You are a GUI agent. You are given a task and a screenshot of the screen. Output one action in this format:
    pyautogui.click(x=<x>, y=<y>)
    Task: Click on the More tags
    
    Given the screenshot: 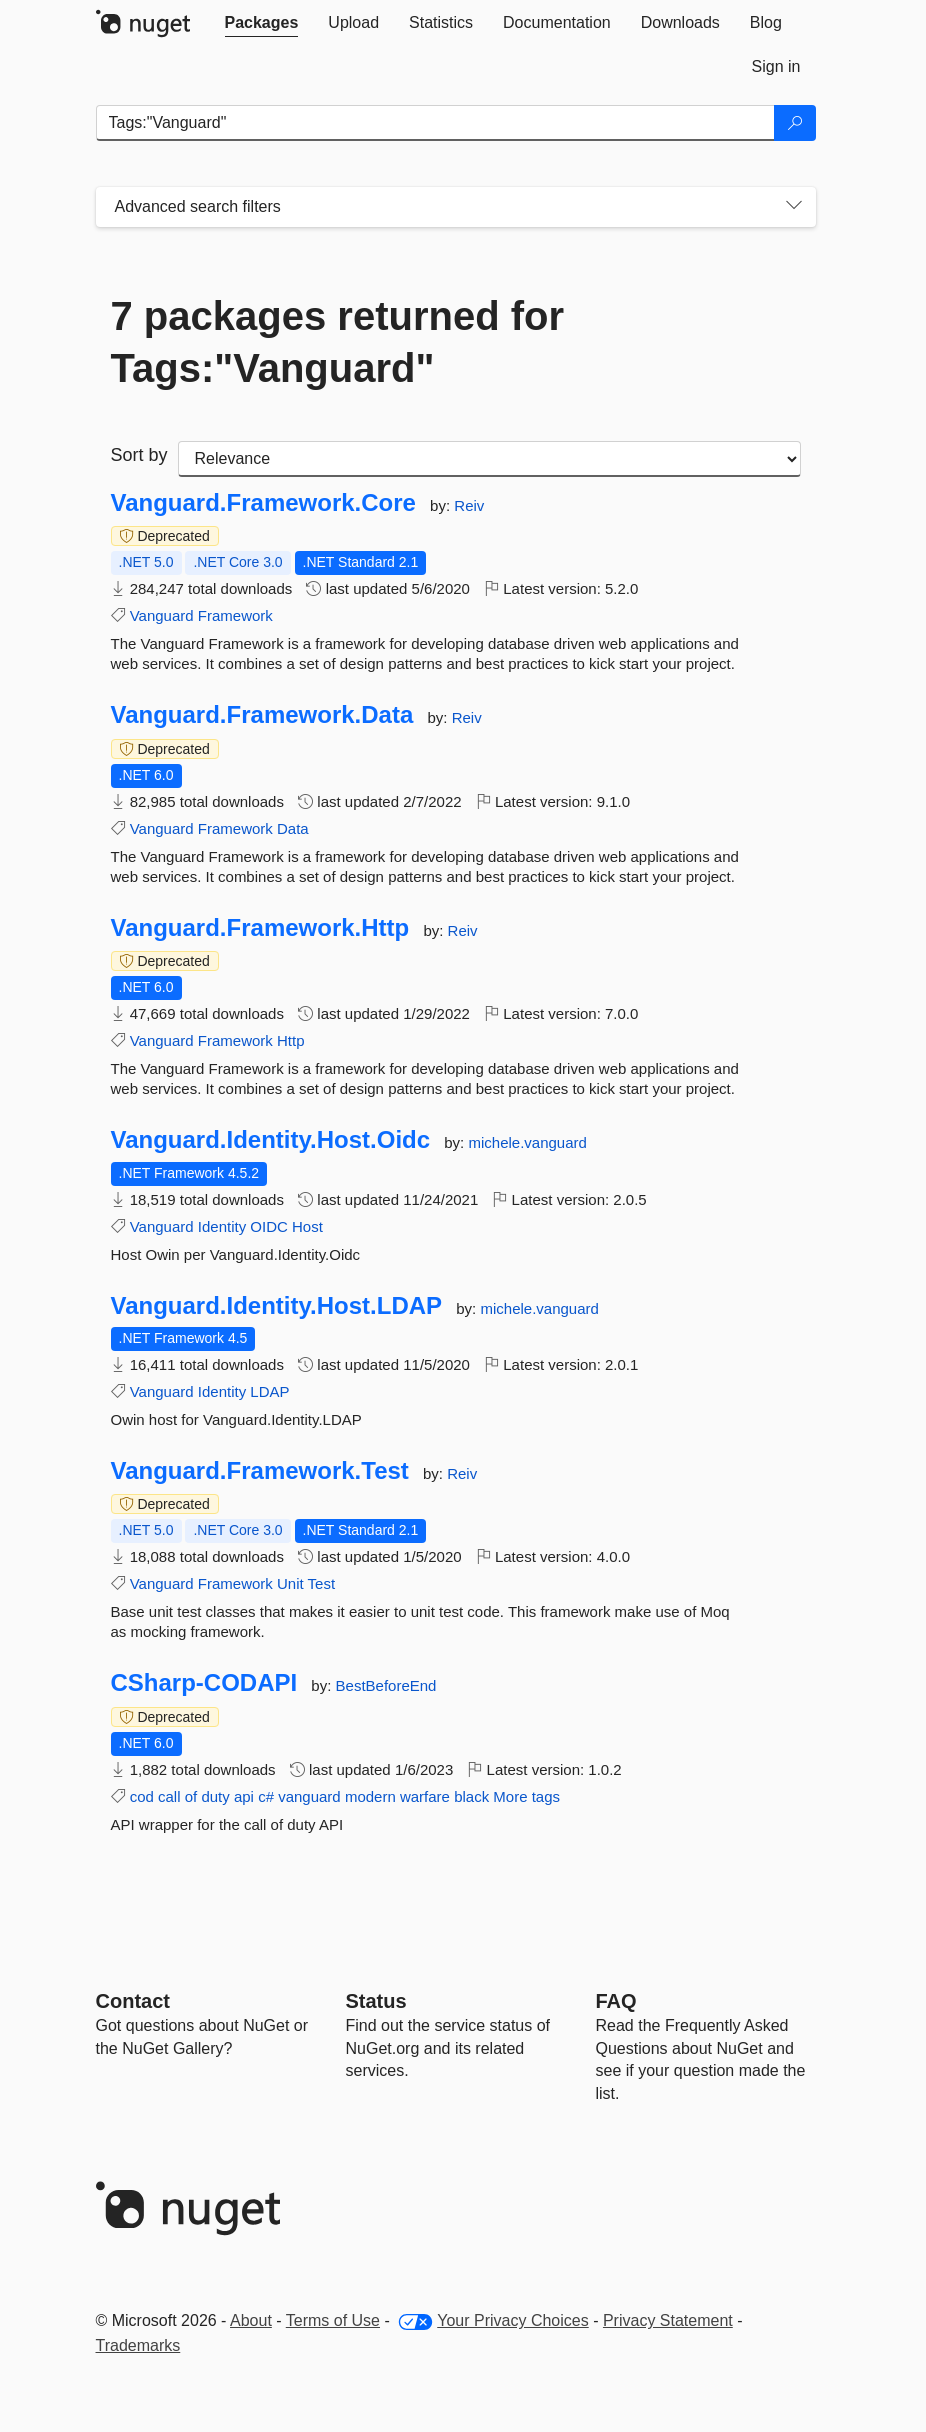 What is the action you would take?
    pyautogui.click(x=526, y=1796)
    